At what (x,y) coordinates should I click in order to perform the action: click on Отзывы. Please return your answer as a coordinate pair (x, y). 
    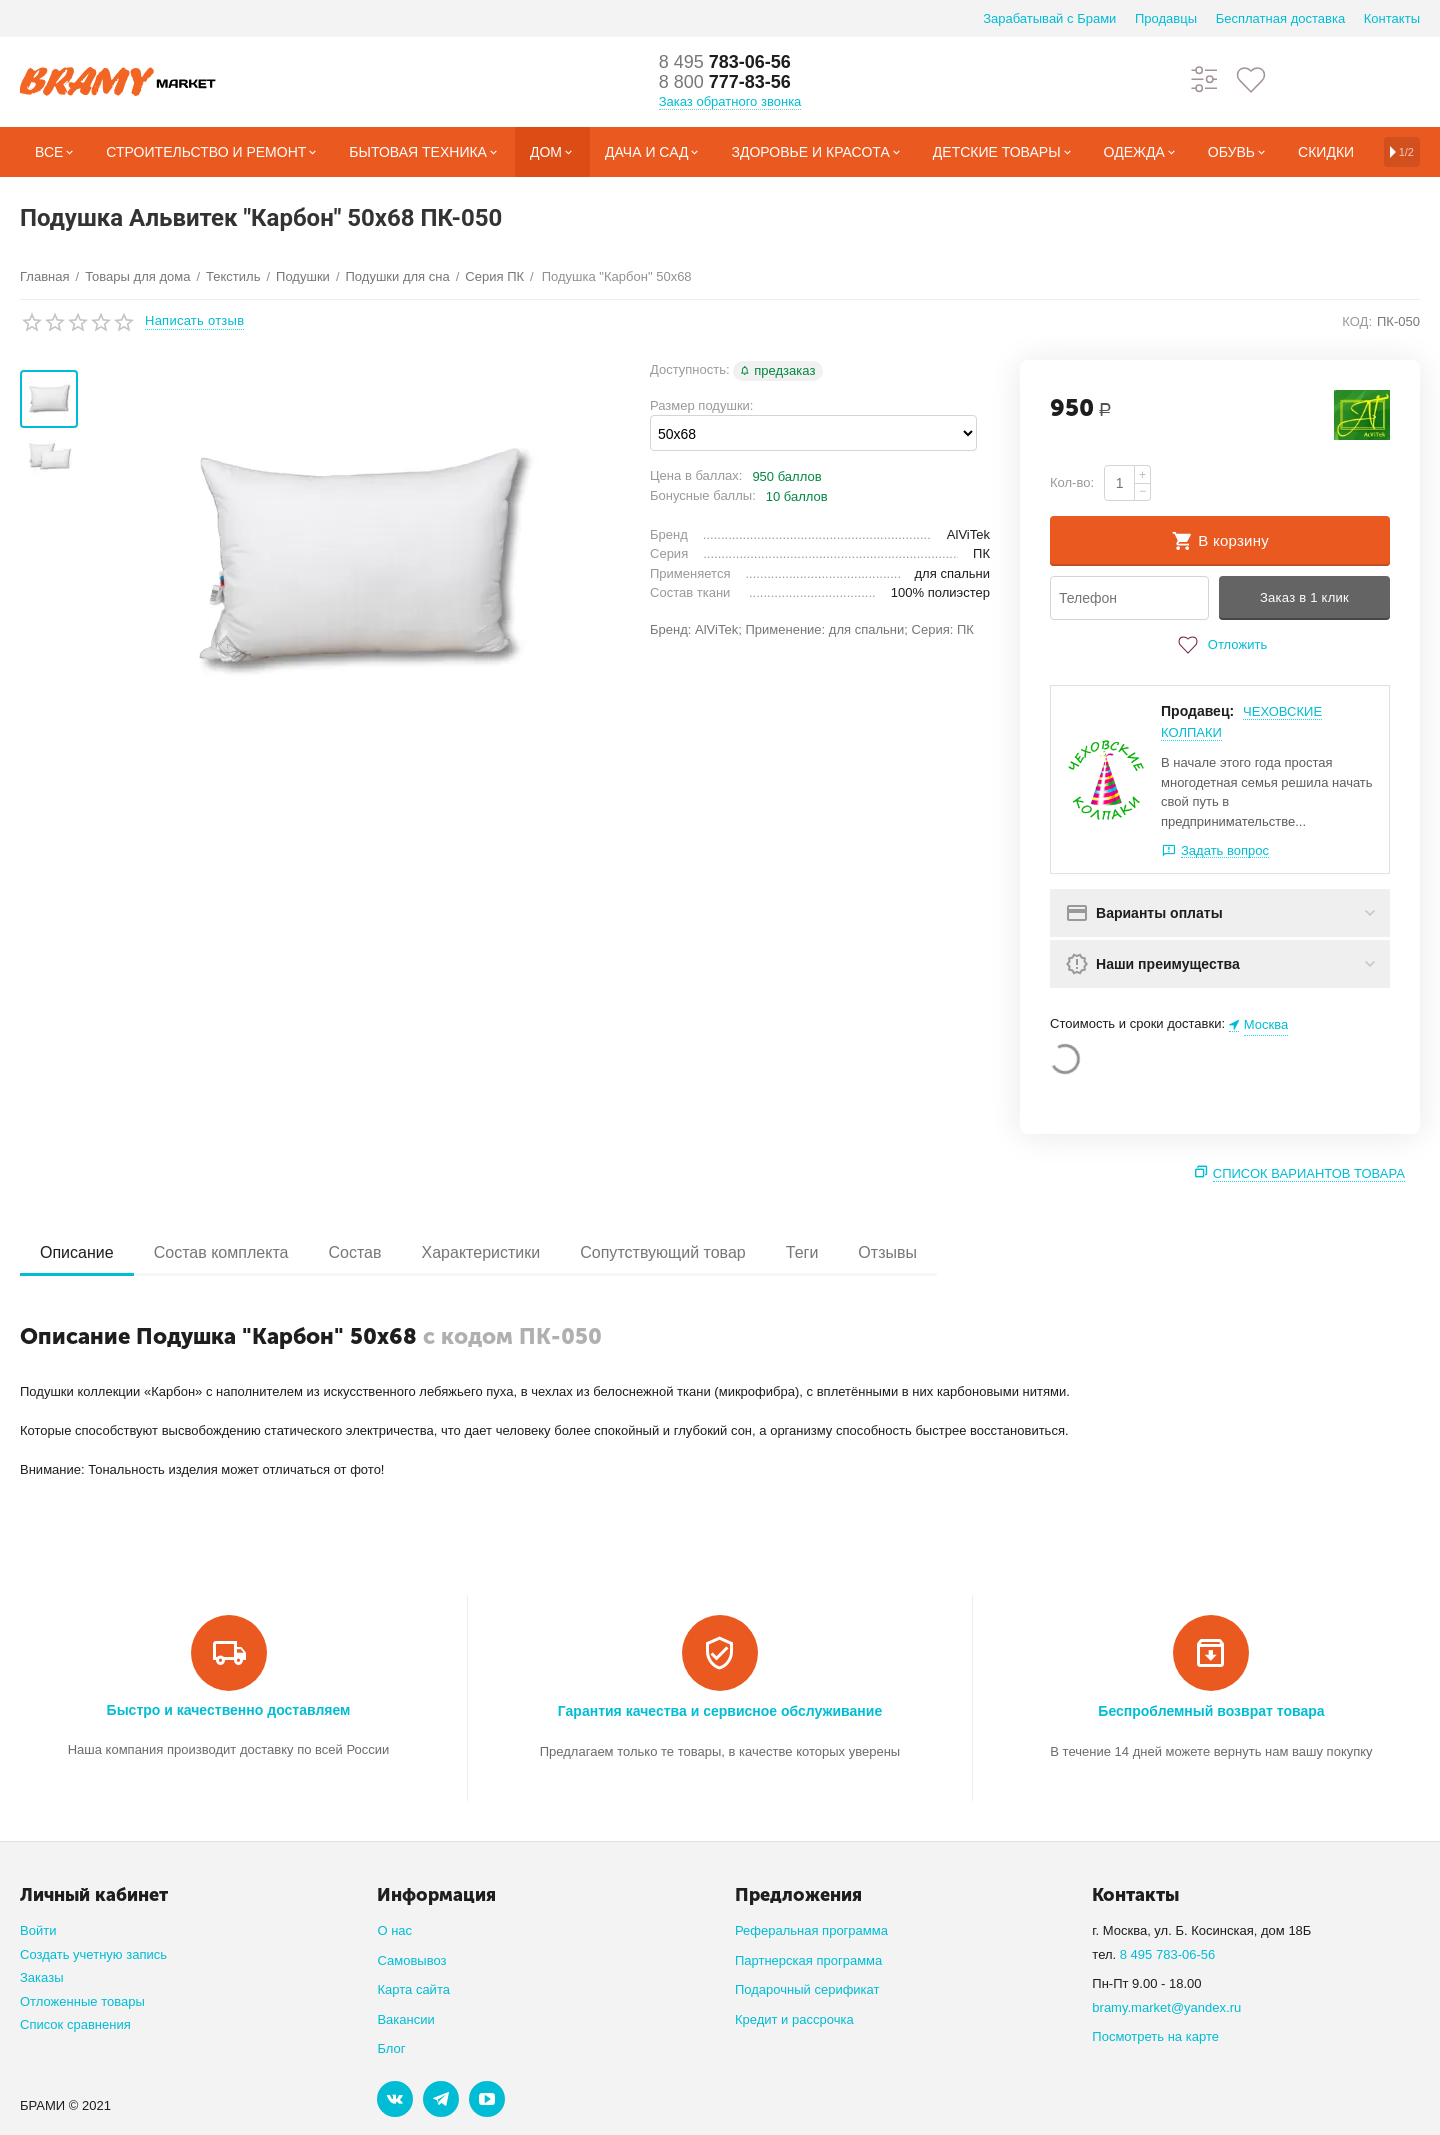
    Looking at the image, I should click on (887, 1252).